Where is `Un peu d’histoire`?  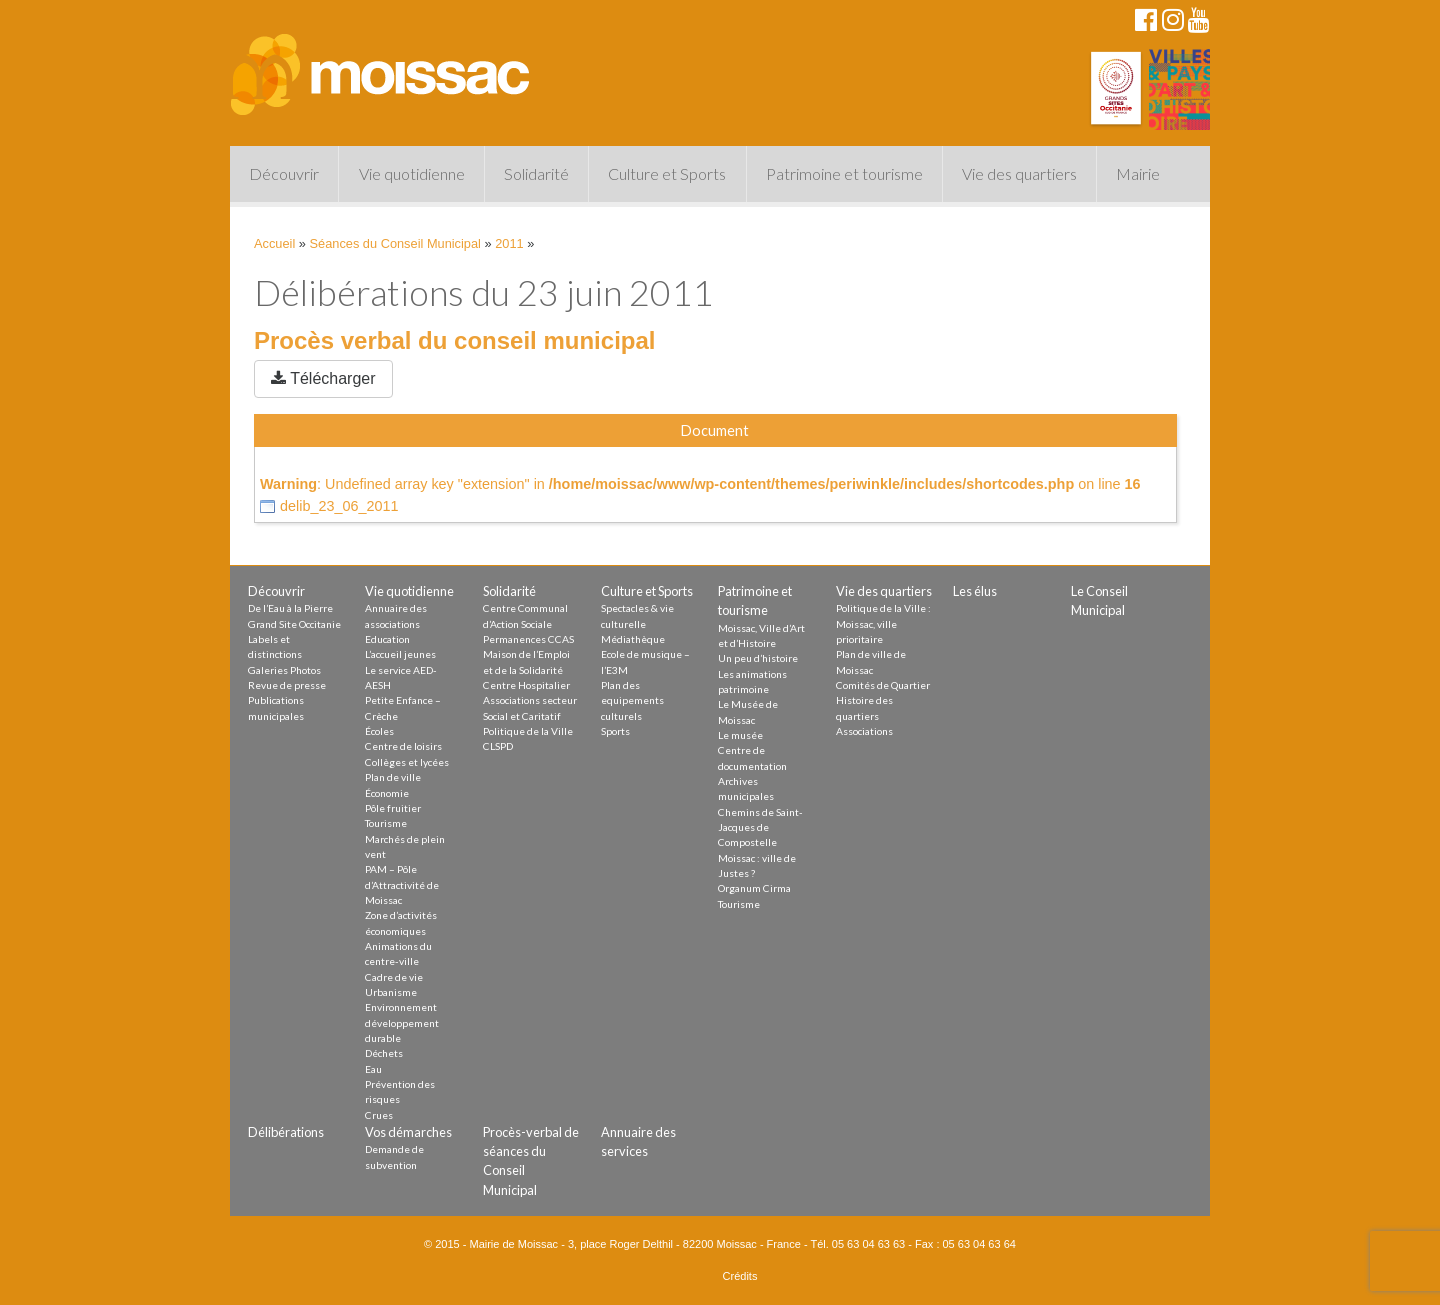
Un peu d’histoire is located at coordinates (758, 658).